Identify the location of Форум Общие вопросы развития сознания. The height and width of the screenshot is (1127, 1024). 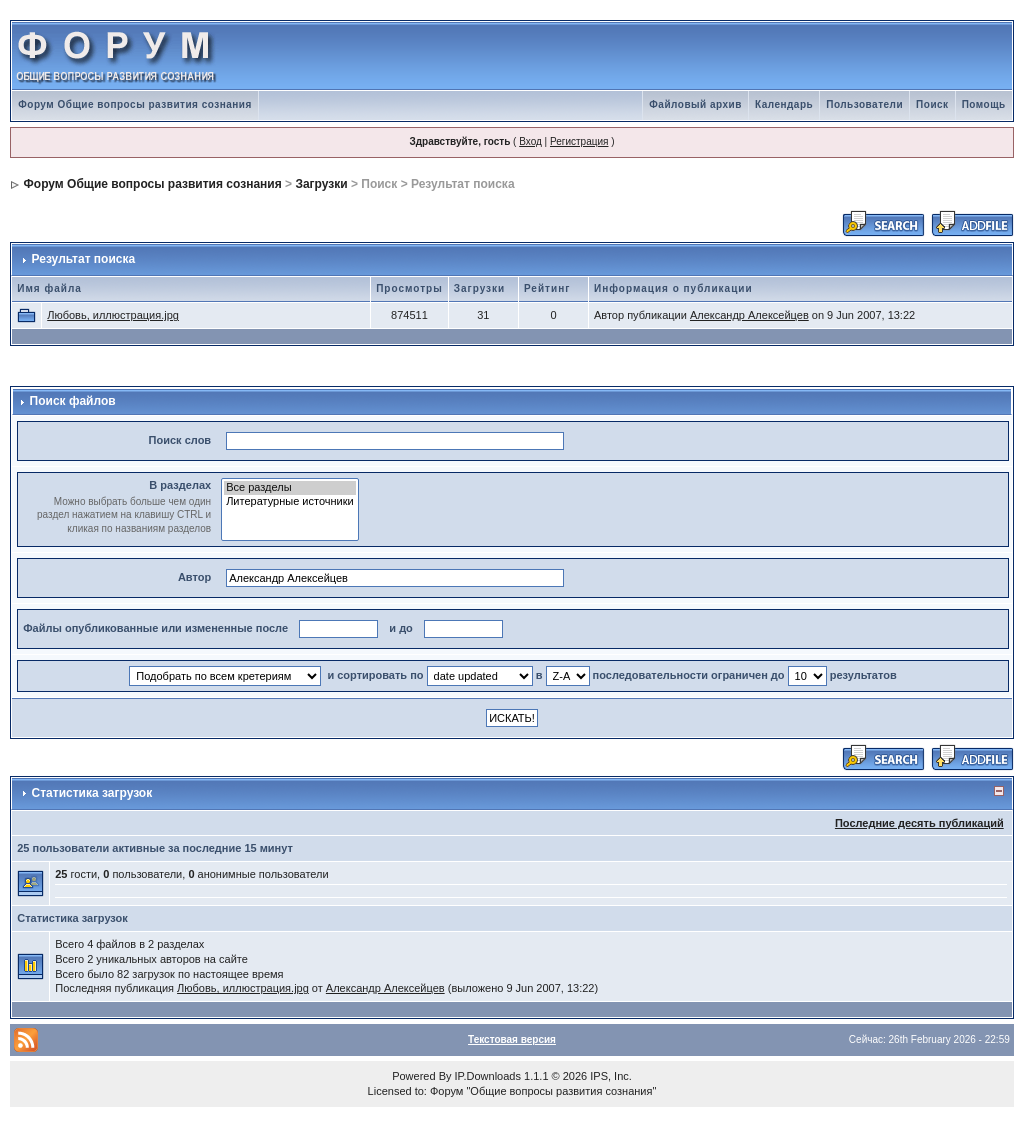
(135, 104).